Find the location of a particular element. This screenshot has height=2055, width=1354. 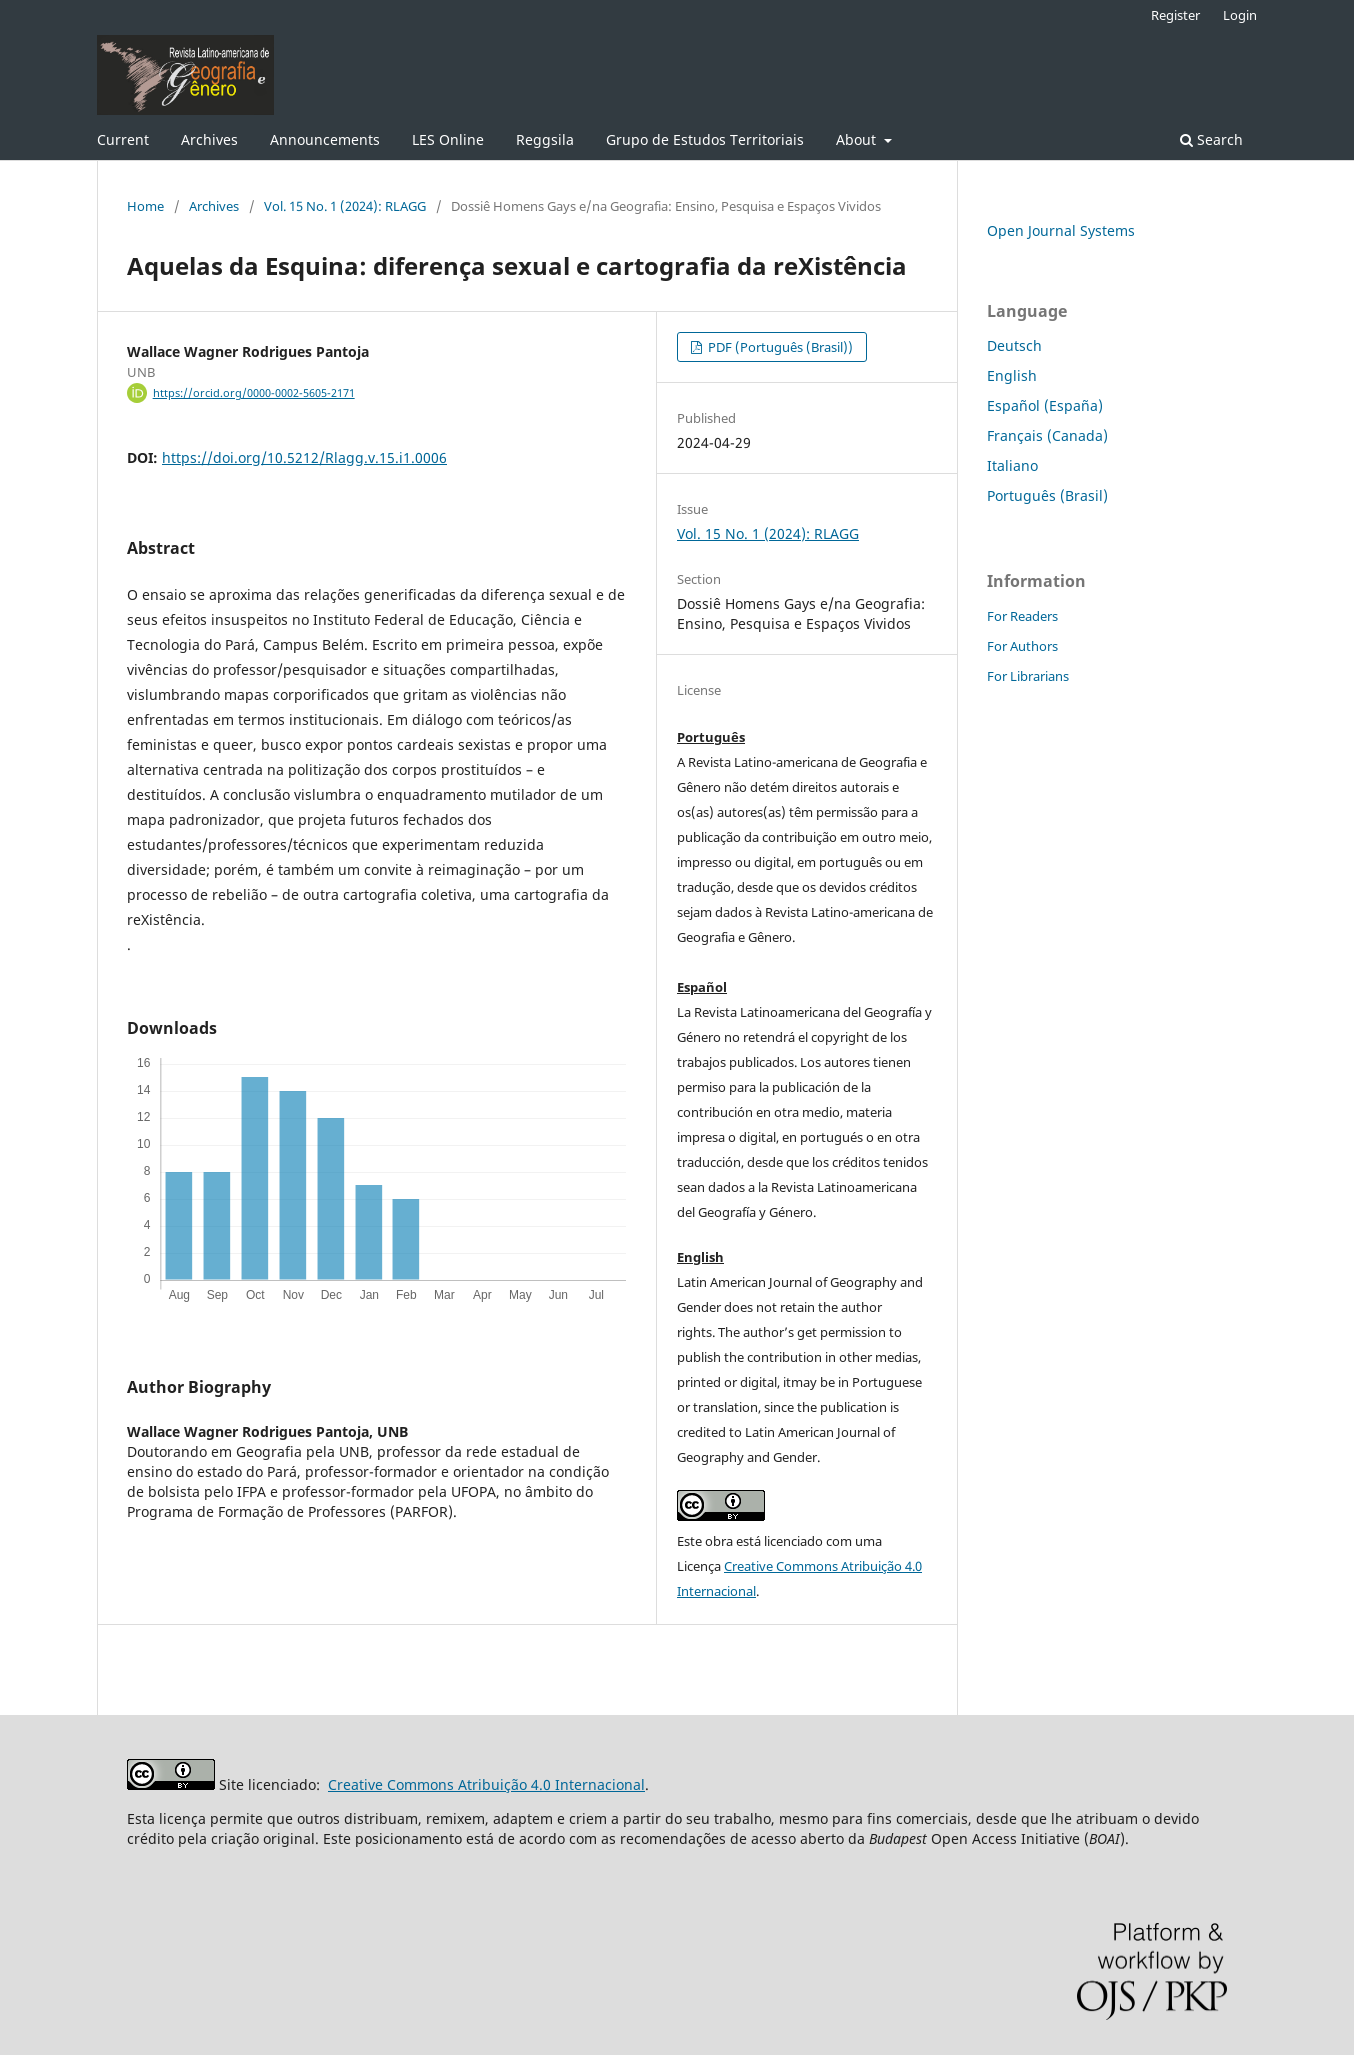

Home is located at coordinates (145, 206).